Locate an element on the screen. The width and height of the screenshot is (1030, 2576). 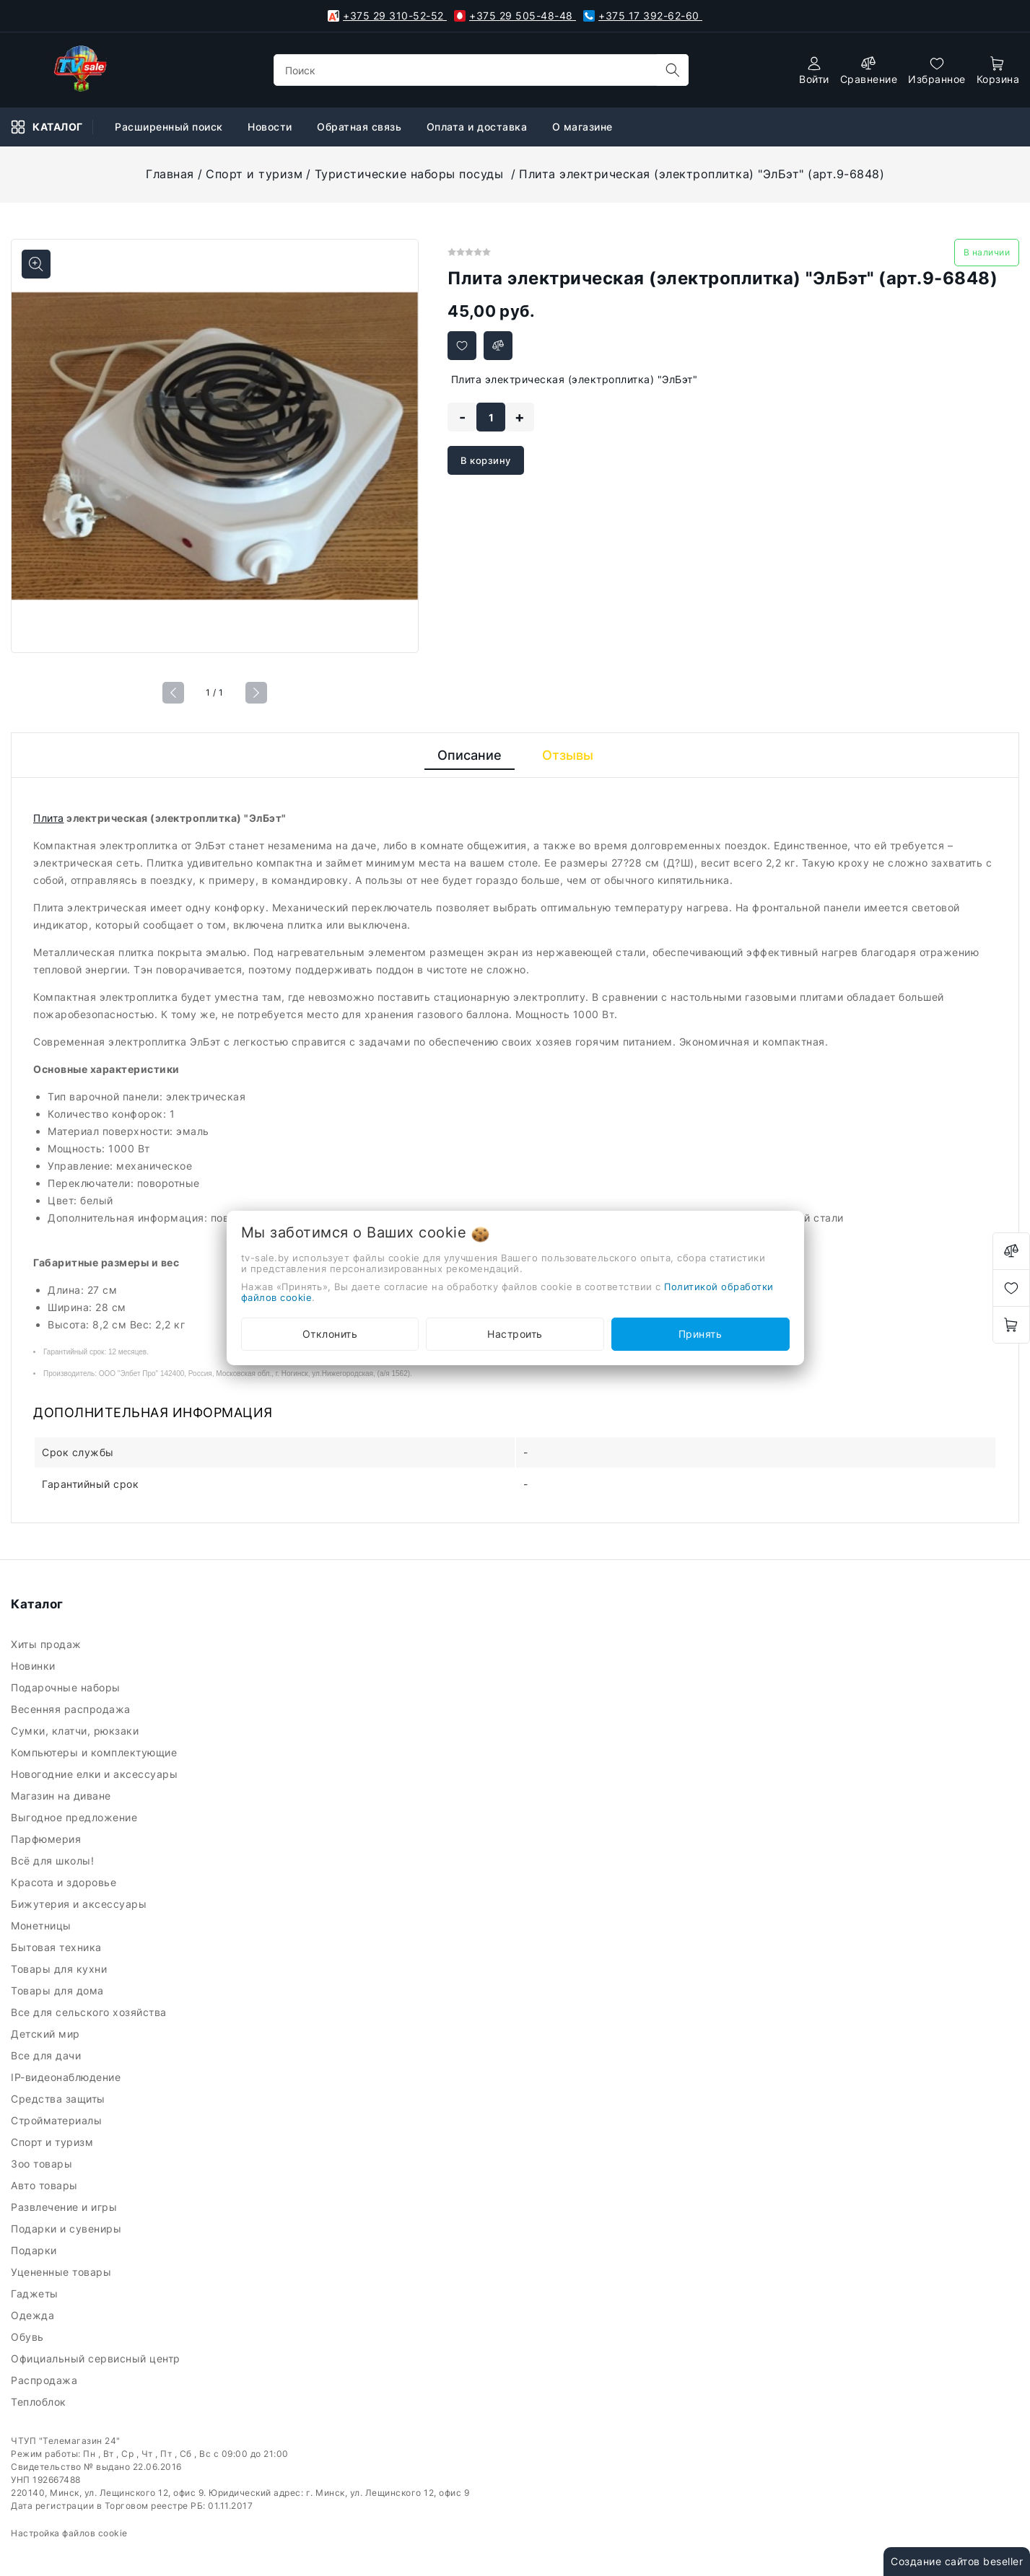
Монетницы is located at coordinates (42, 1925).